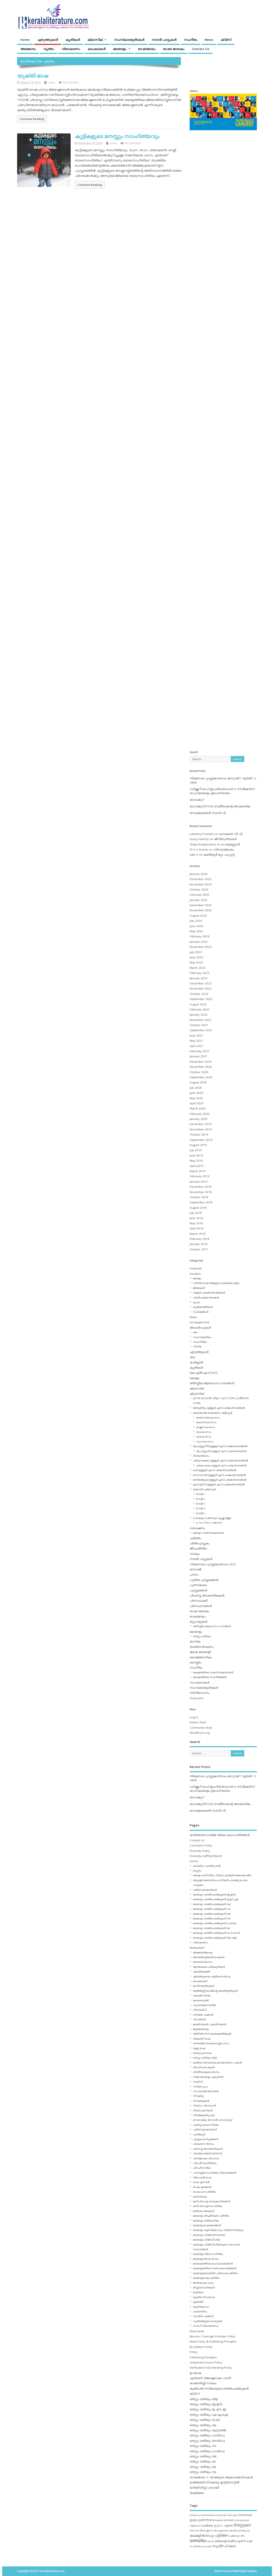 This screenshot has width=274, height=2576. What do you see at coordinates (203, 2425) in the screenshot?
I see `തെറ്റും ശരിയും (ക)` at bounding box center [203, 2425].